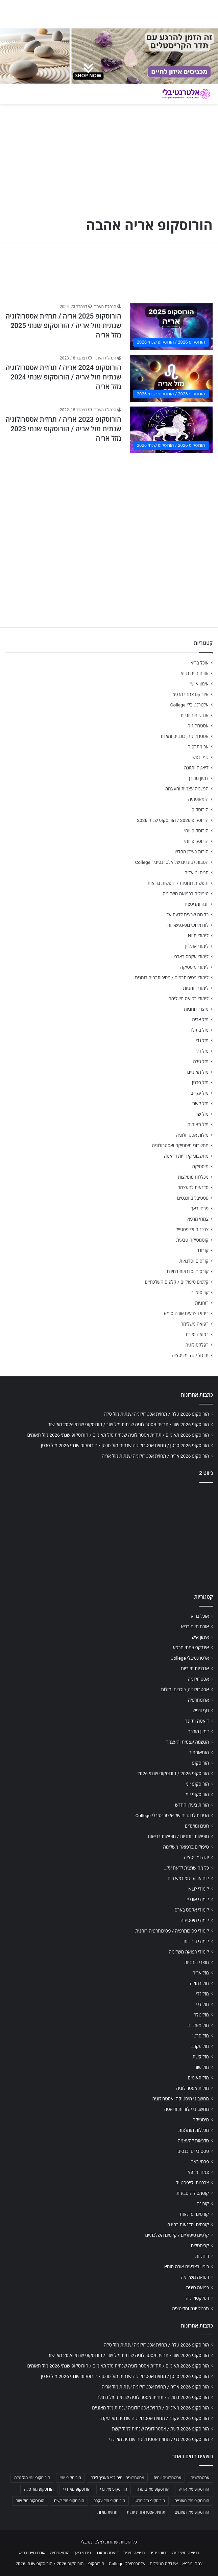  I want to click on תרגול יוגה ומדיטציה, so click(190, 1355).